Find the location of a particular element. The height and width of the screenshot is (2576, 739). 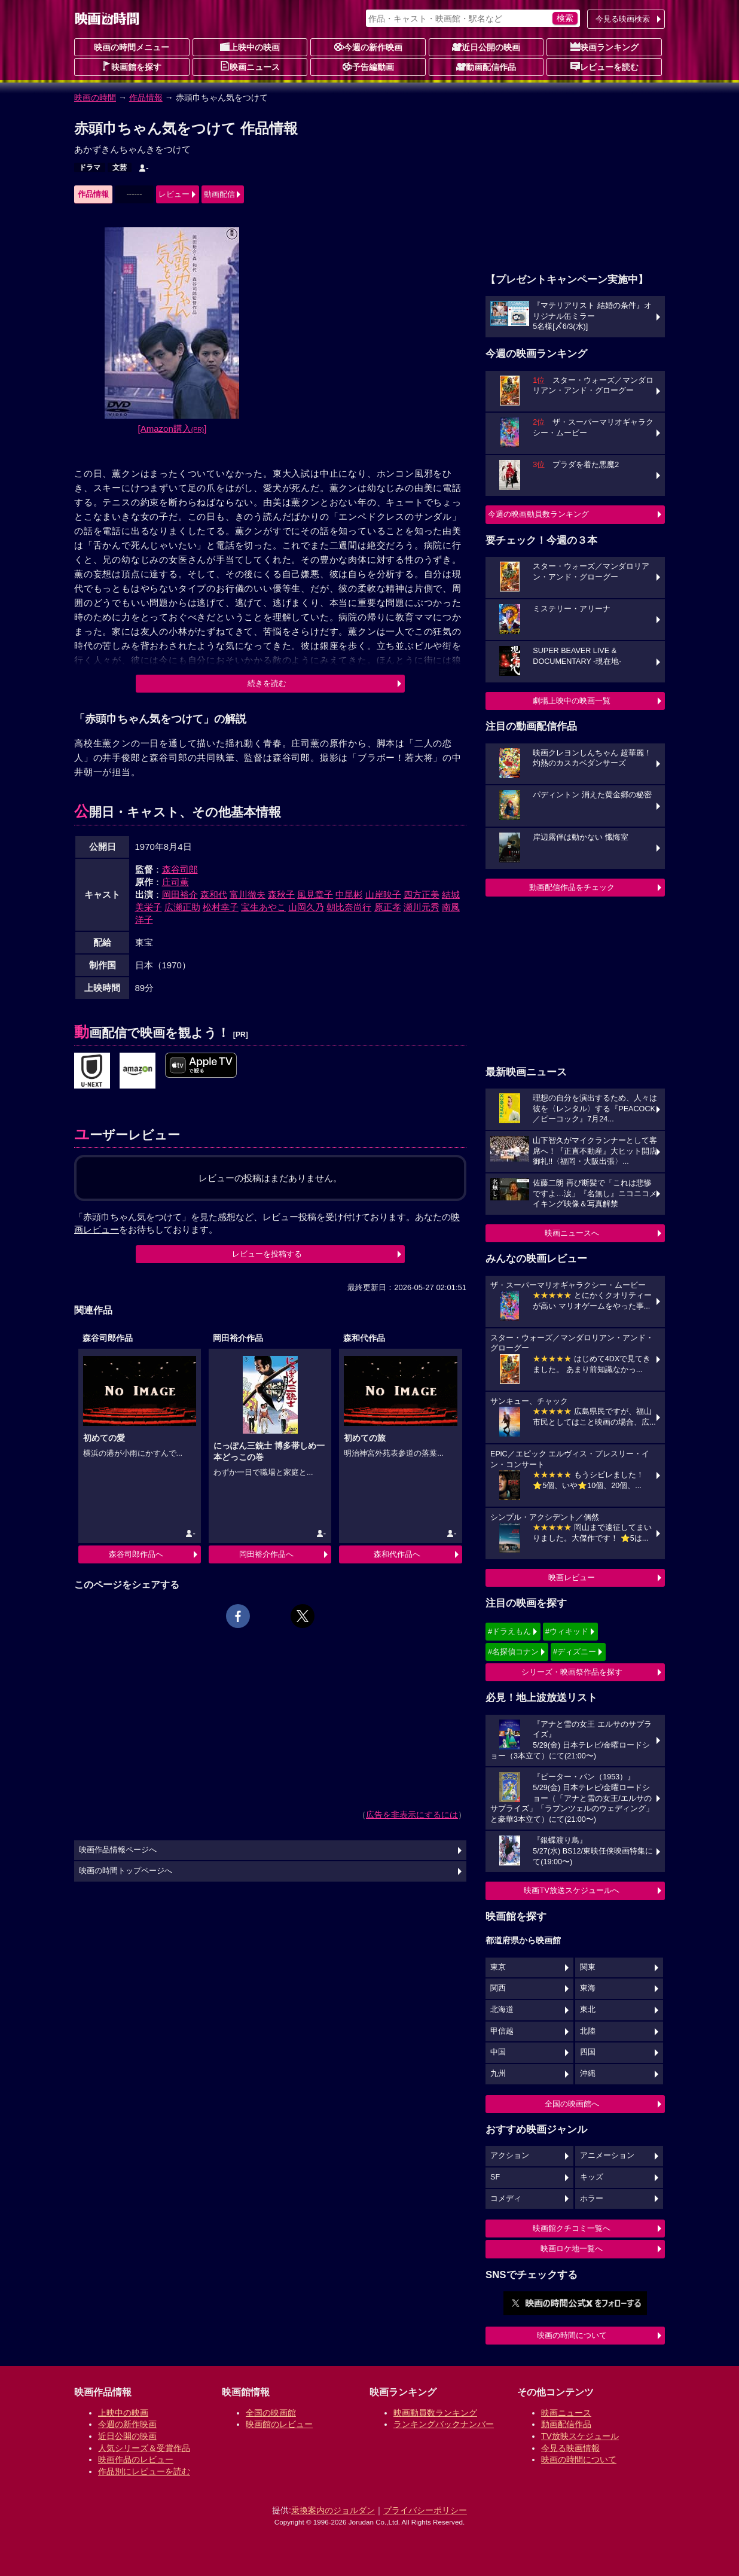

九州 is located at coordinates (498, 2073).